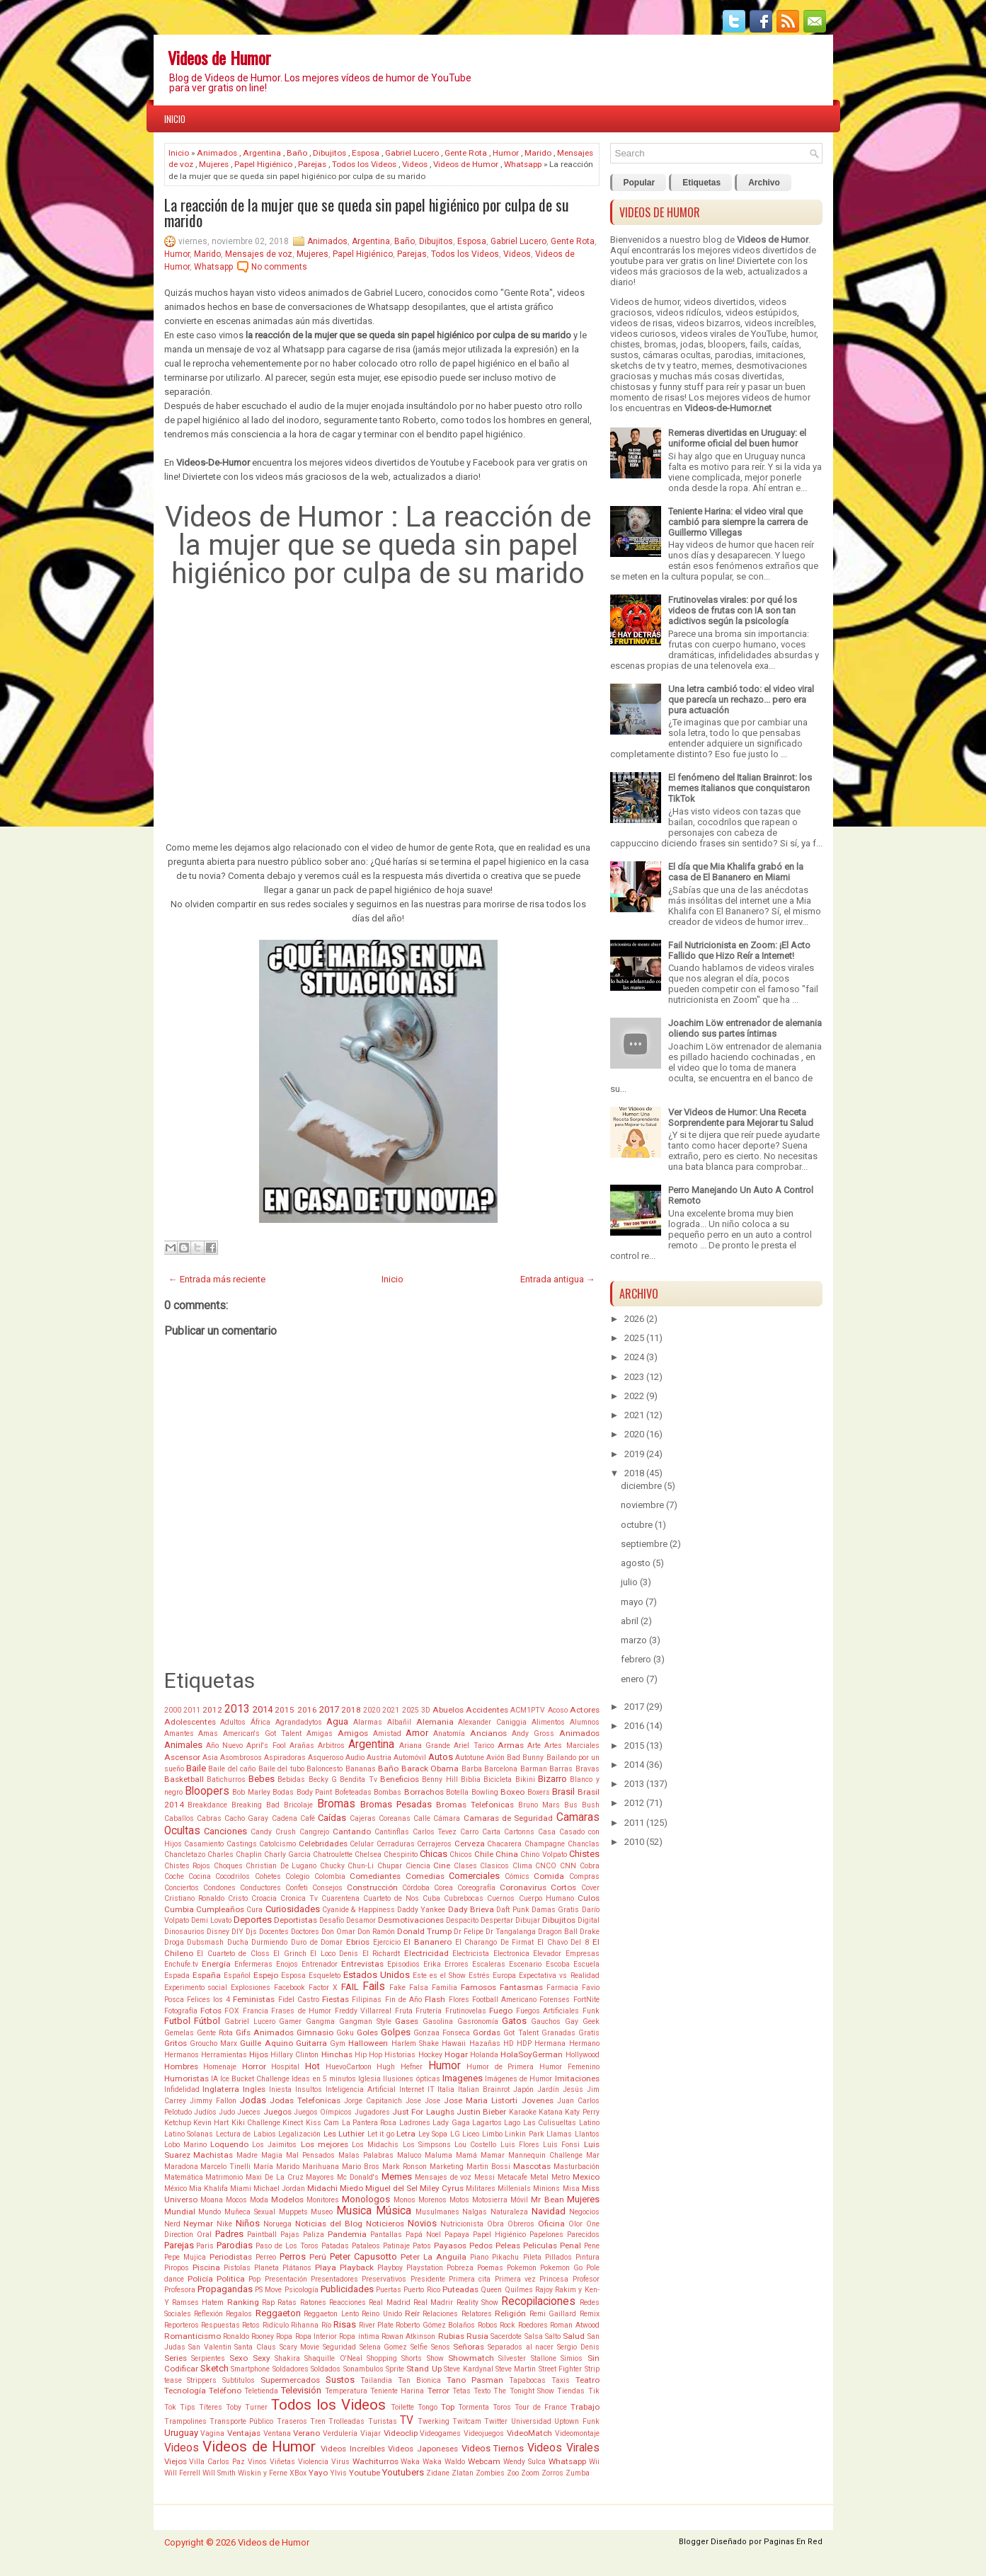  Describe the element at coordinates (358, 1779) in the screenshot. I see `Bendita Tv` at that location.